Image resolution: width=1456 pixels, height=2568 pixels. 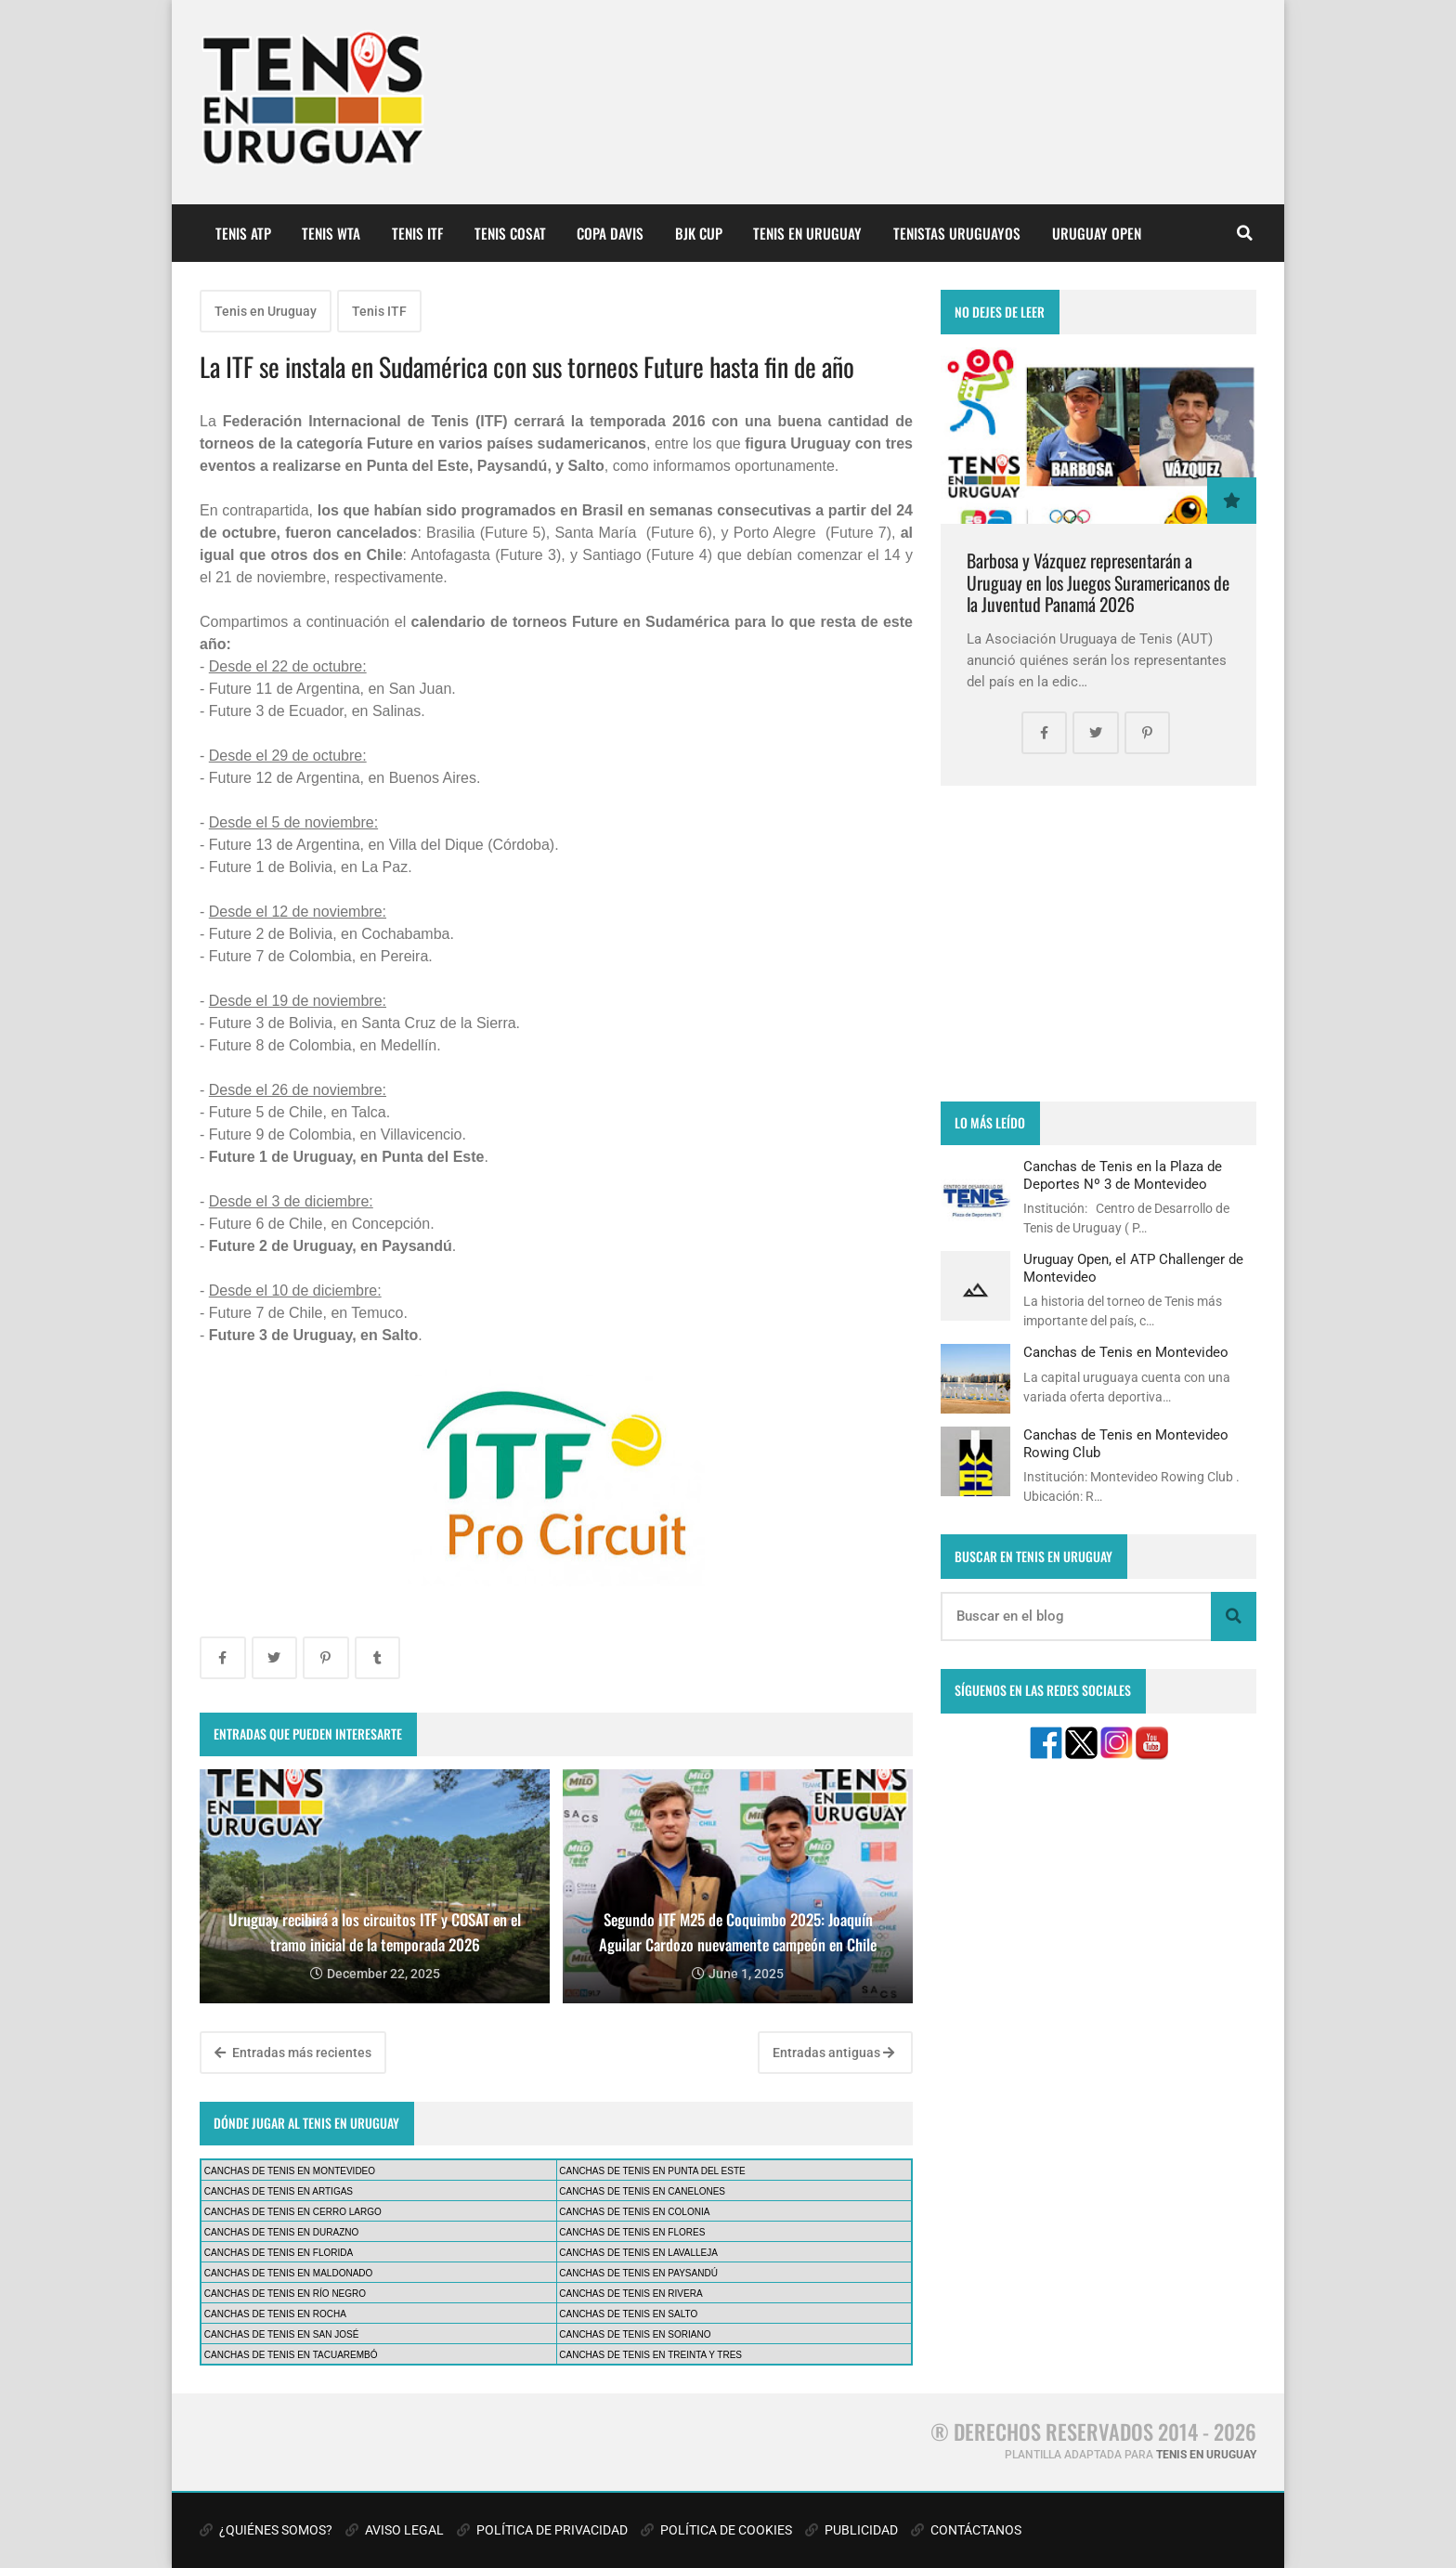 I want to click on CANCHAS DE TENIS EN CERRO LARGO, so click(x=293, y=2212).